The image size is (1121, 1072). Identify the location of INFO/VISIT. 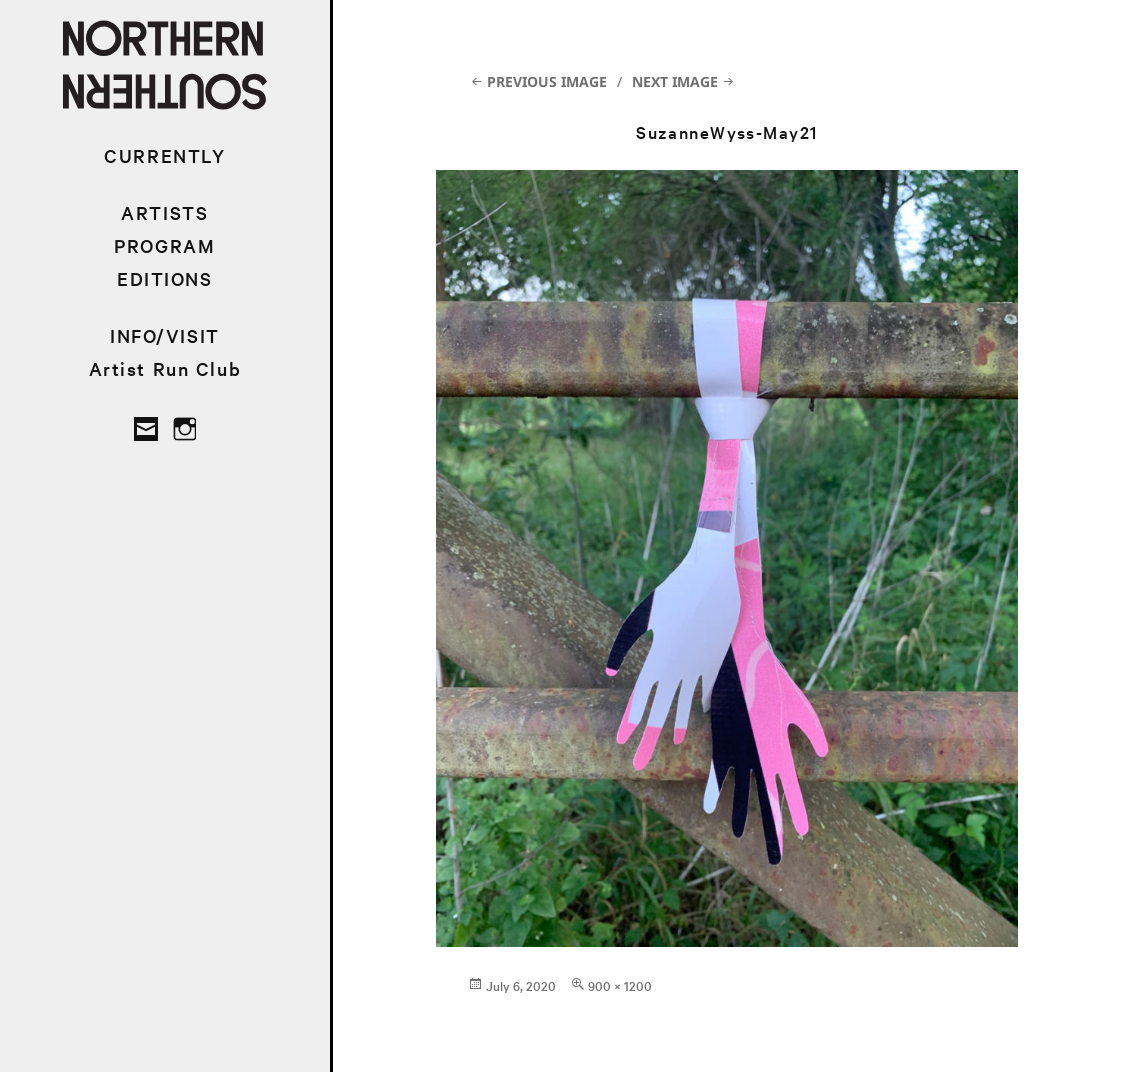
(165, 335).